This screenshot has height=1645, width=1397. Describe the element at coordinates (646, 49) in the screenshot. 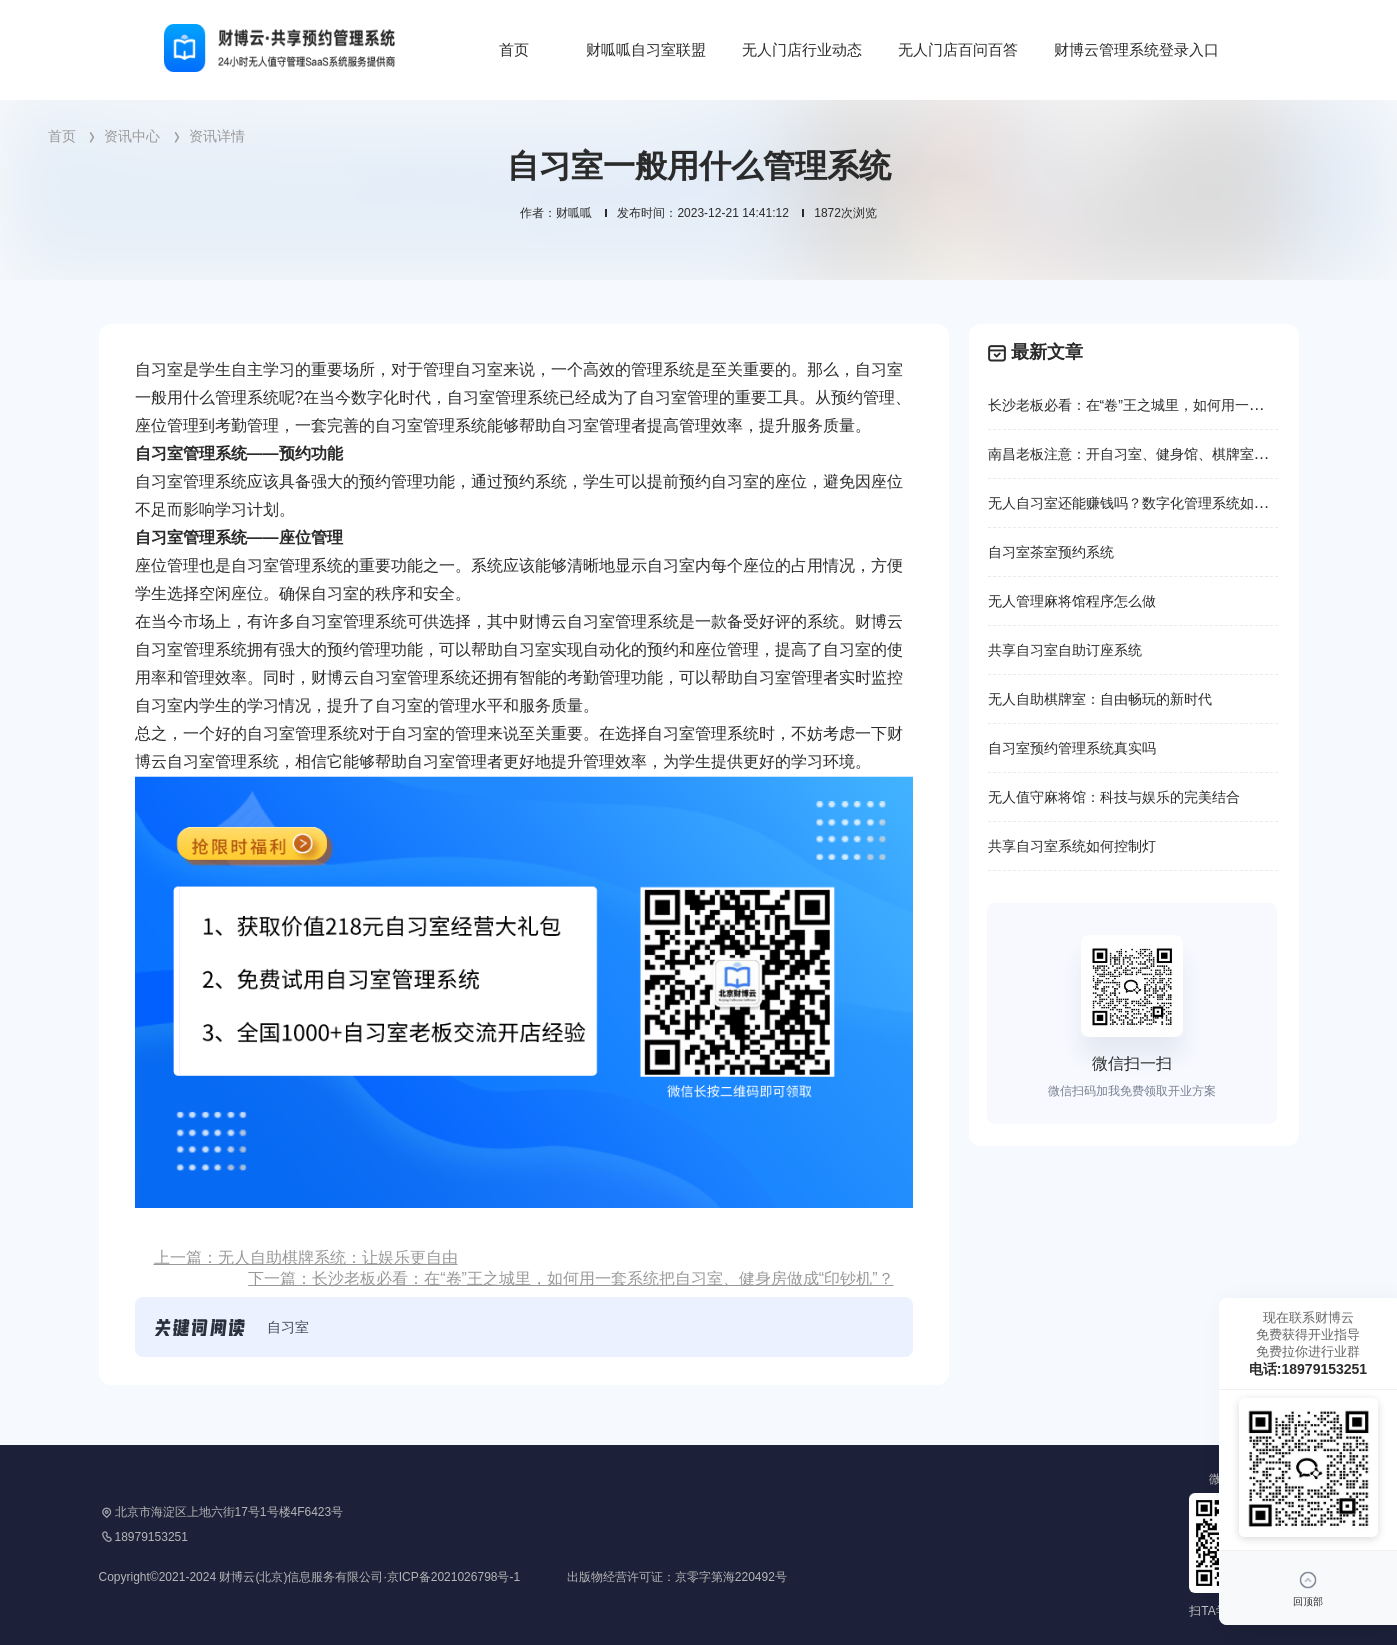

I see `财呱呱自习室联盟` at that location.